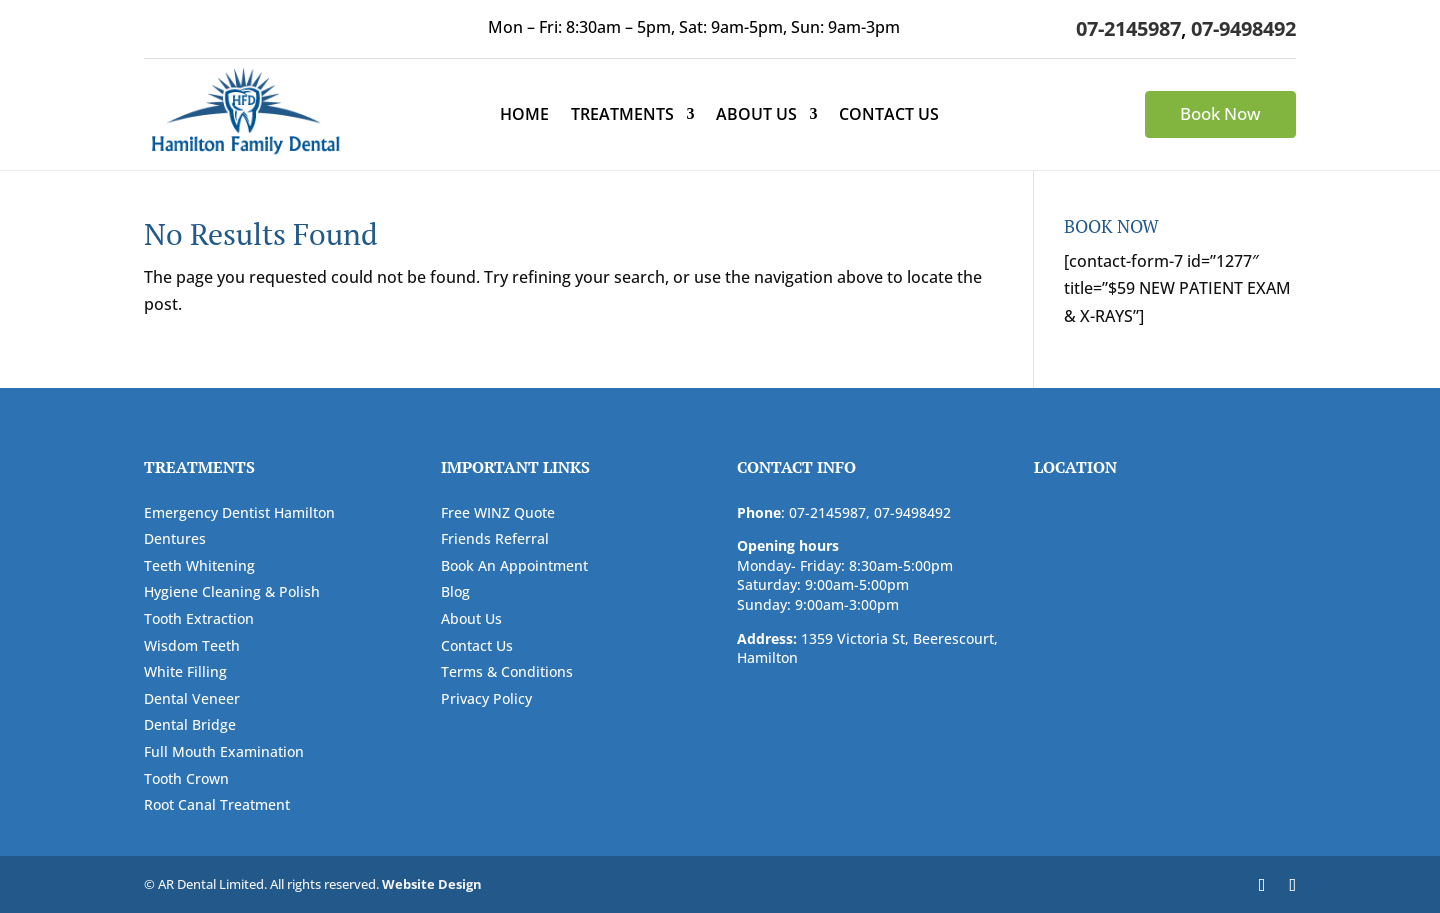  What do you see at coordinates (199, 618) in the screenshot?
I see `Tooth Extraction` at bounding box center [199, 618].